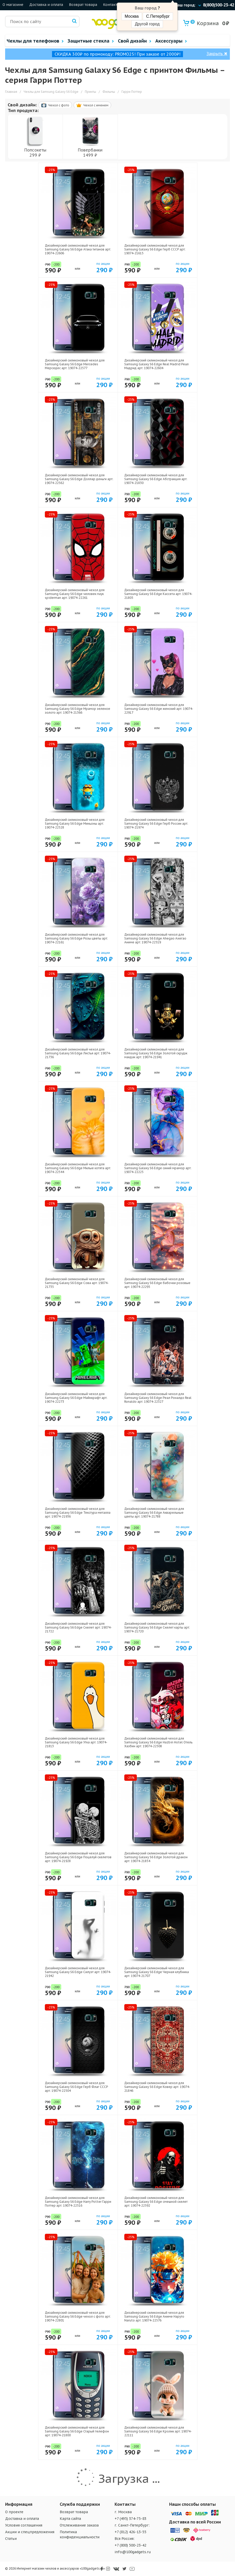 This screenshot has width=235, height=2576. Describe the element at coordinates (78, 1053) in the screenshot. I see `Дизайнерский силиконовый чехол для Samsung Galaxy S6 Edge Листья арт: 19074-21736` at that location.